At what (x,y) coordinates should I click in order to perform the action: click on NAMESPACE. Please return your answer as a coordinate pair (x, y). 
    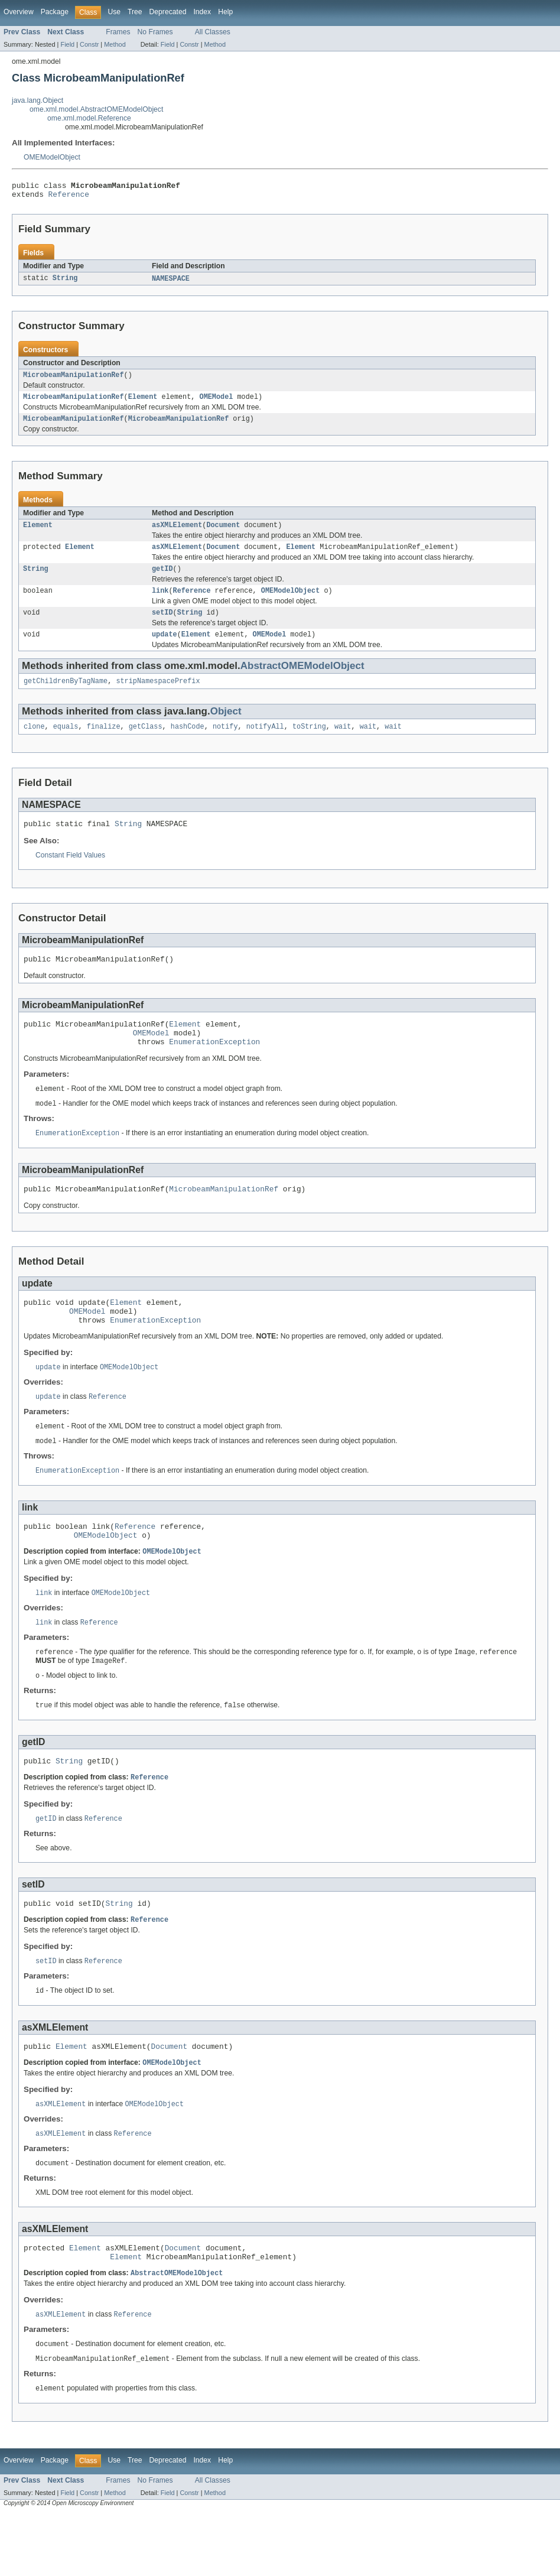
    Looking at the image, I should click on (171, 282).